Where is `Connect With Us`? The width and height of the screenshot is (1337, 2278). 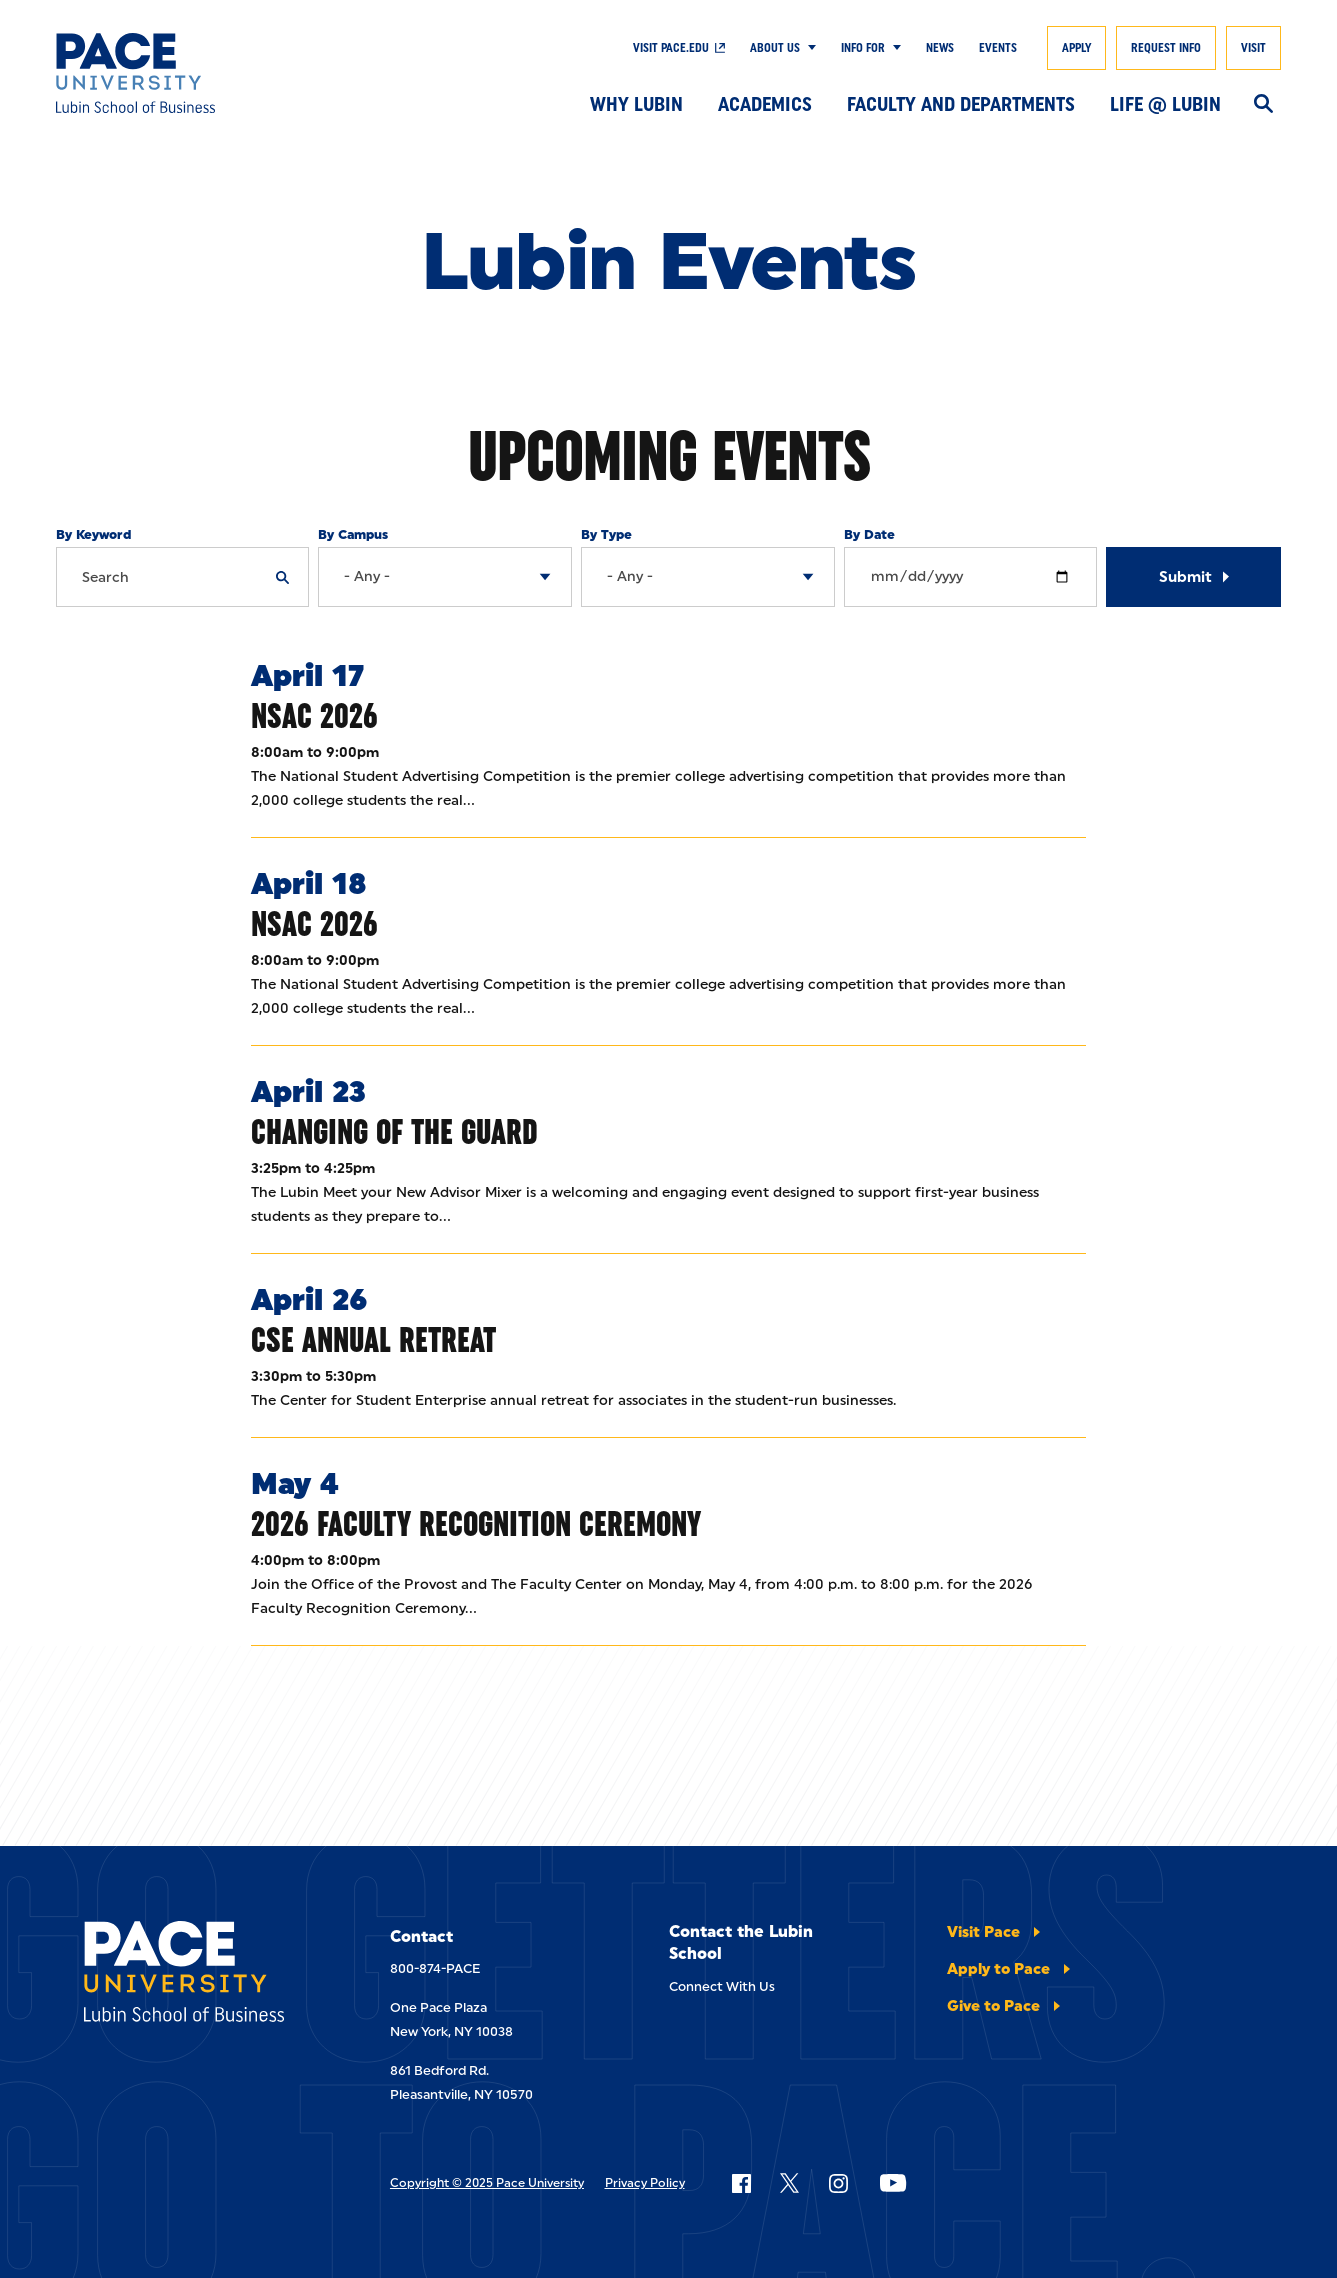 Connect With Us is located at coordinates (722, 1986).